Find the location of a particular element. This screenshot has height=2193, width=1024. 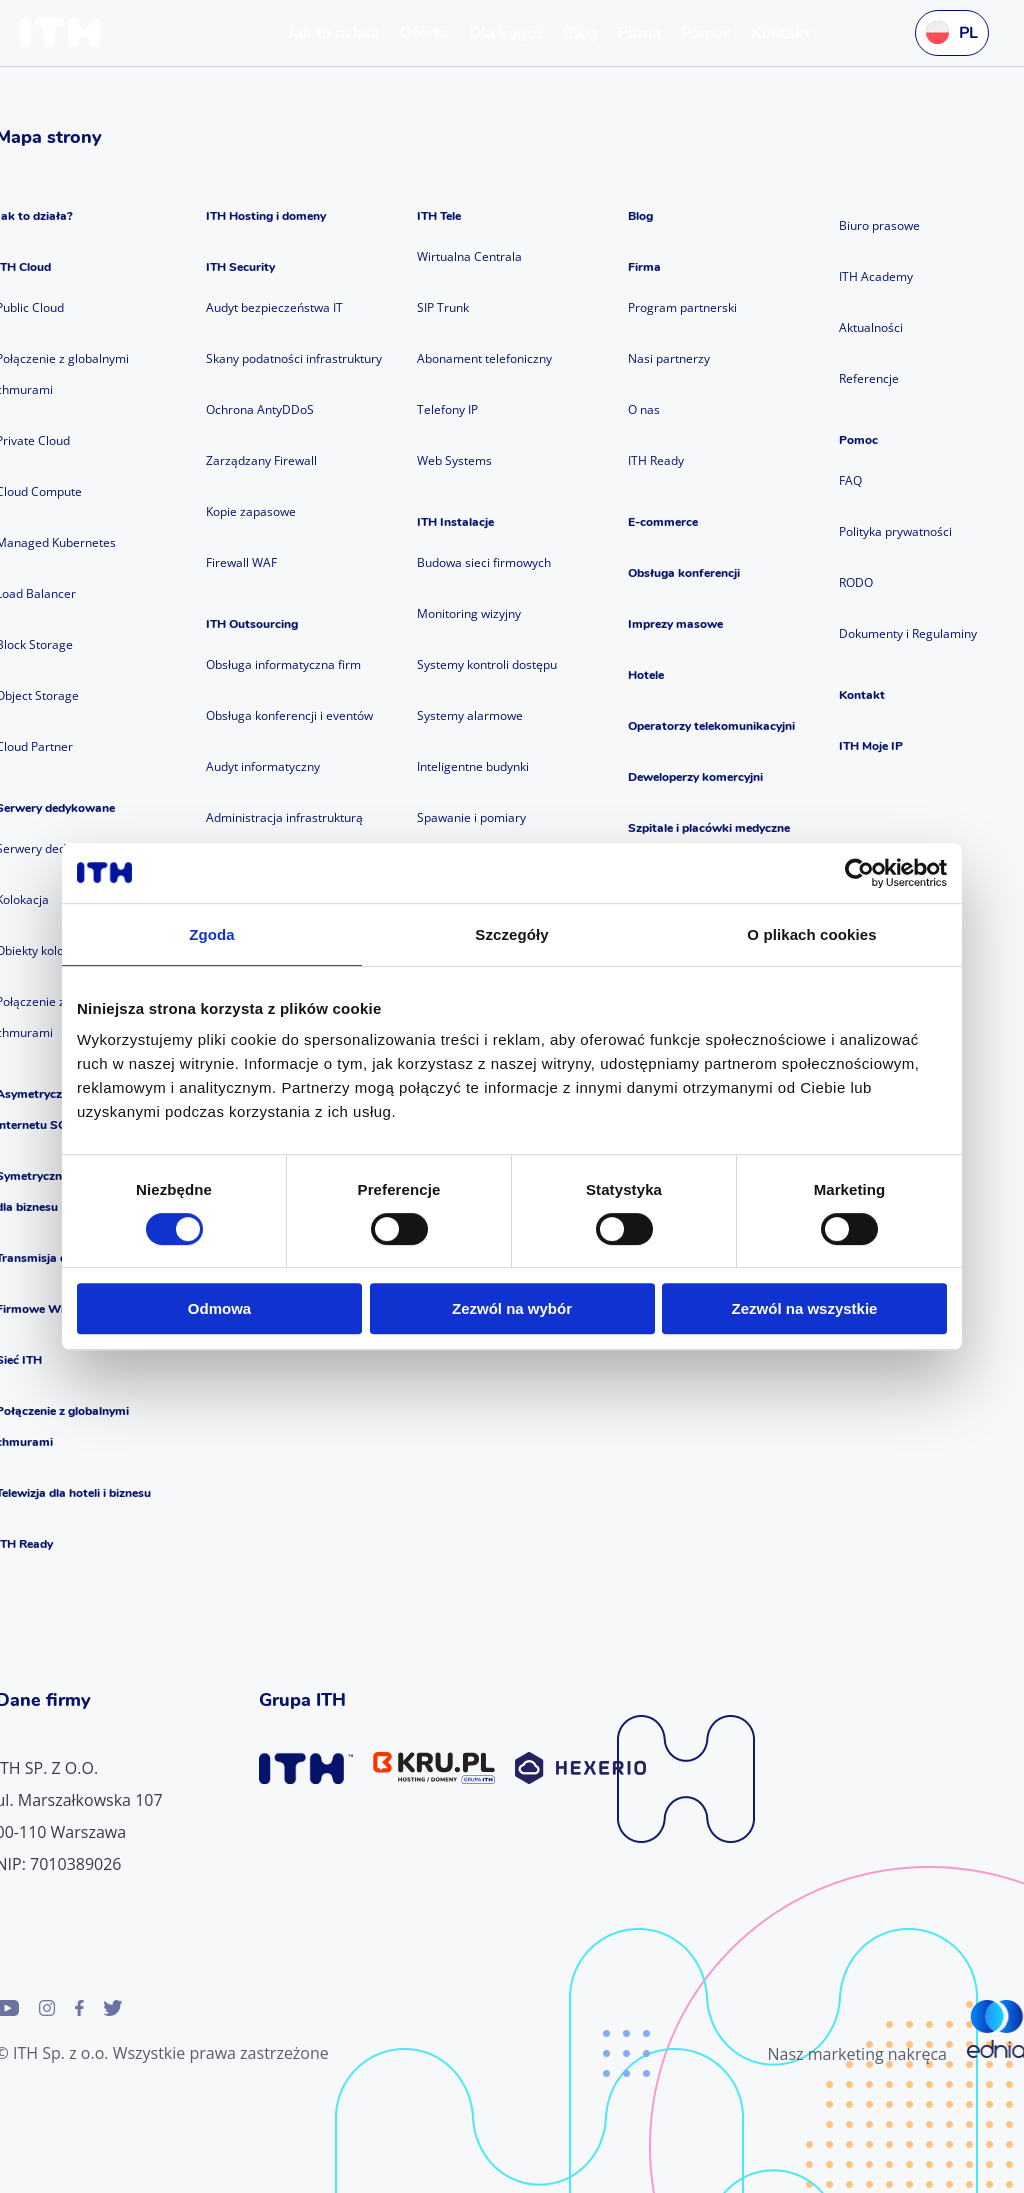

Firma is located at coordinates (644, 267).